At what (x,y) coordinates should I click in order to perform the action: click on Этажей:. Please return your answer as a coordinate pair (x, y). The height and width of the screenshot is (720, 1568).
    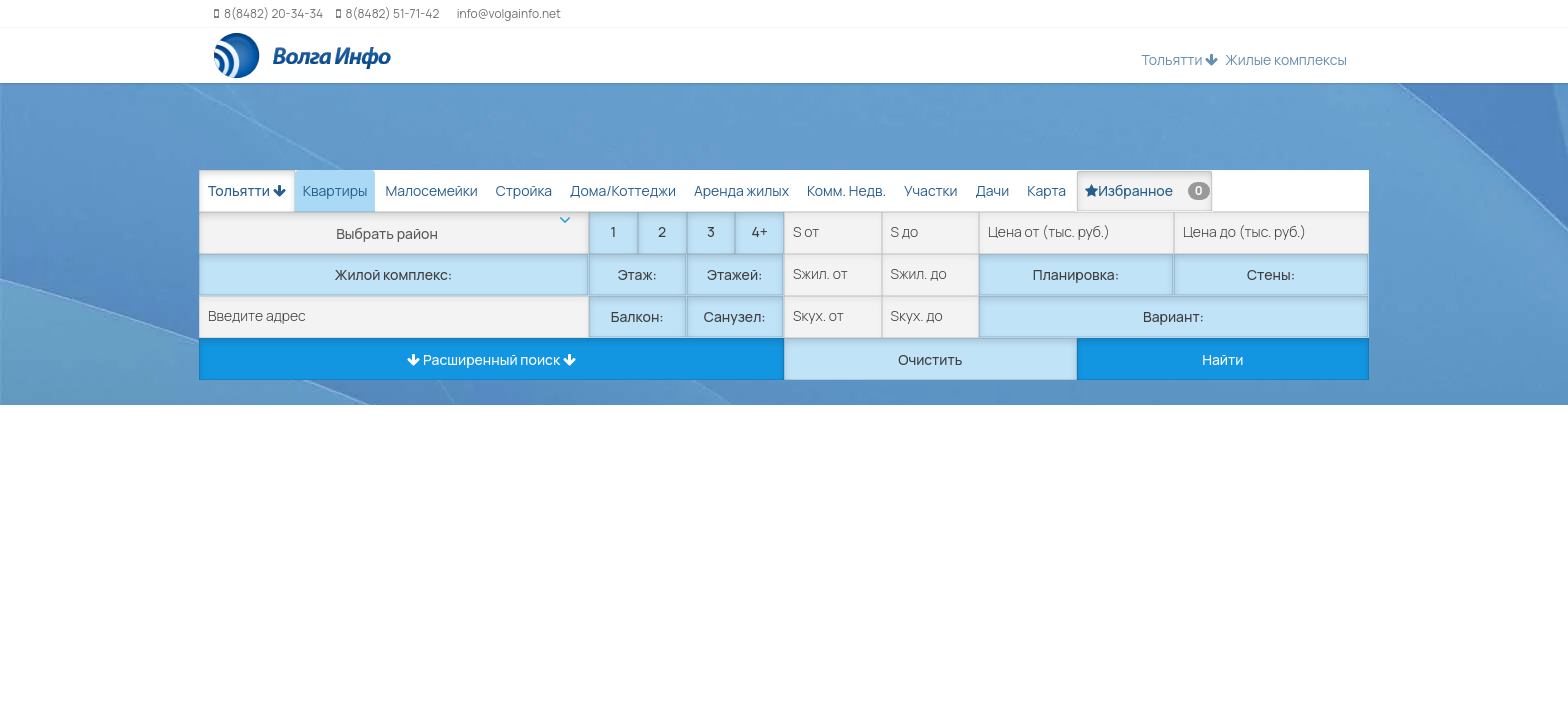
    Looking at the image, I should click on (734, 274).